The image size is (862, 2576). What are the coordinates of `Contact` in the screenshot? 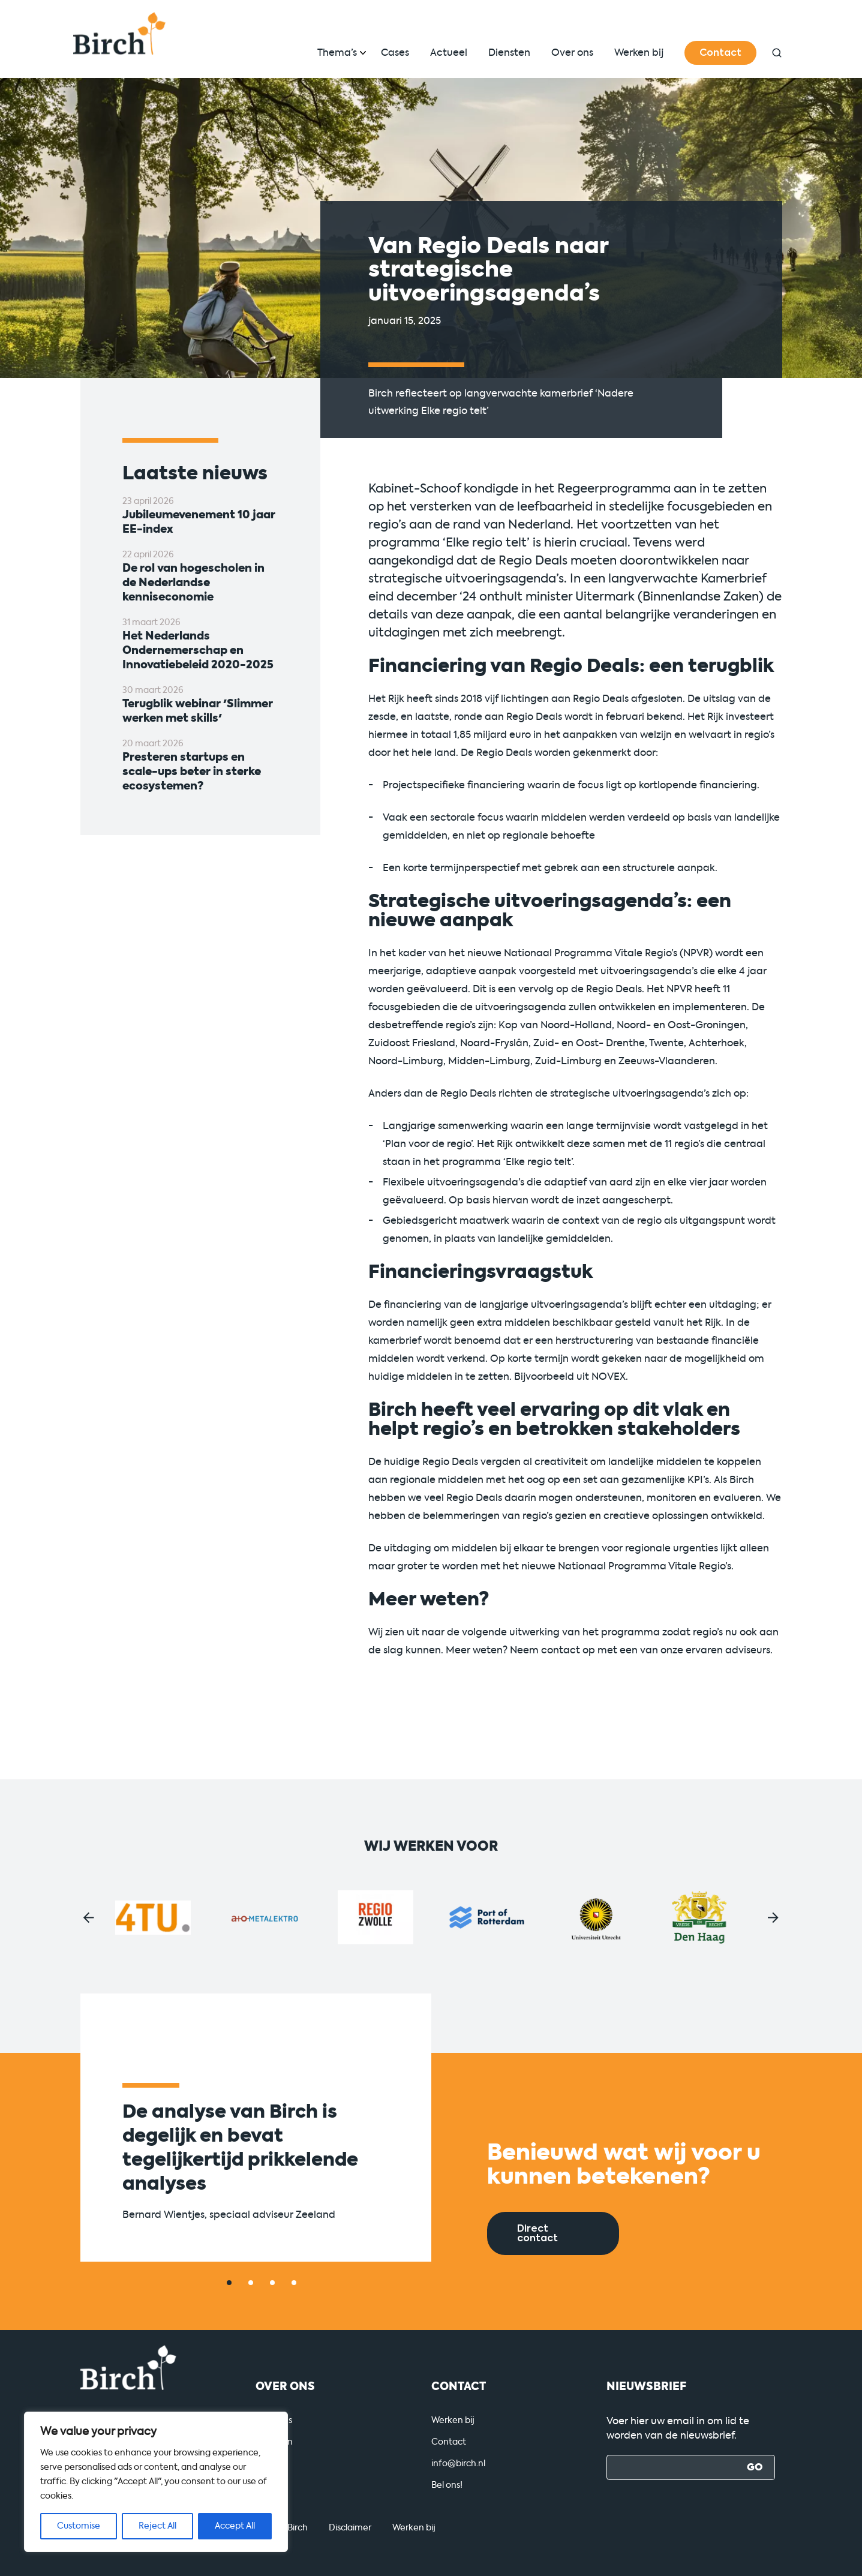 It's located at (720, 52).